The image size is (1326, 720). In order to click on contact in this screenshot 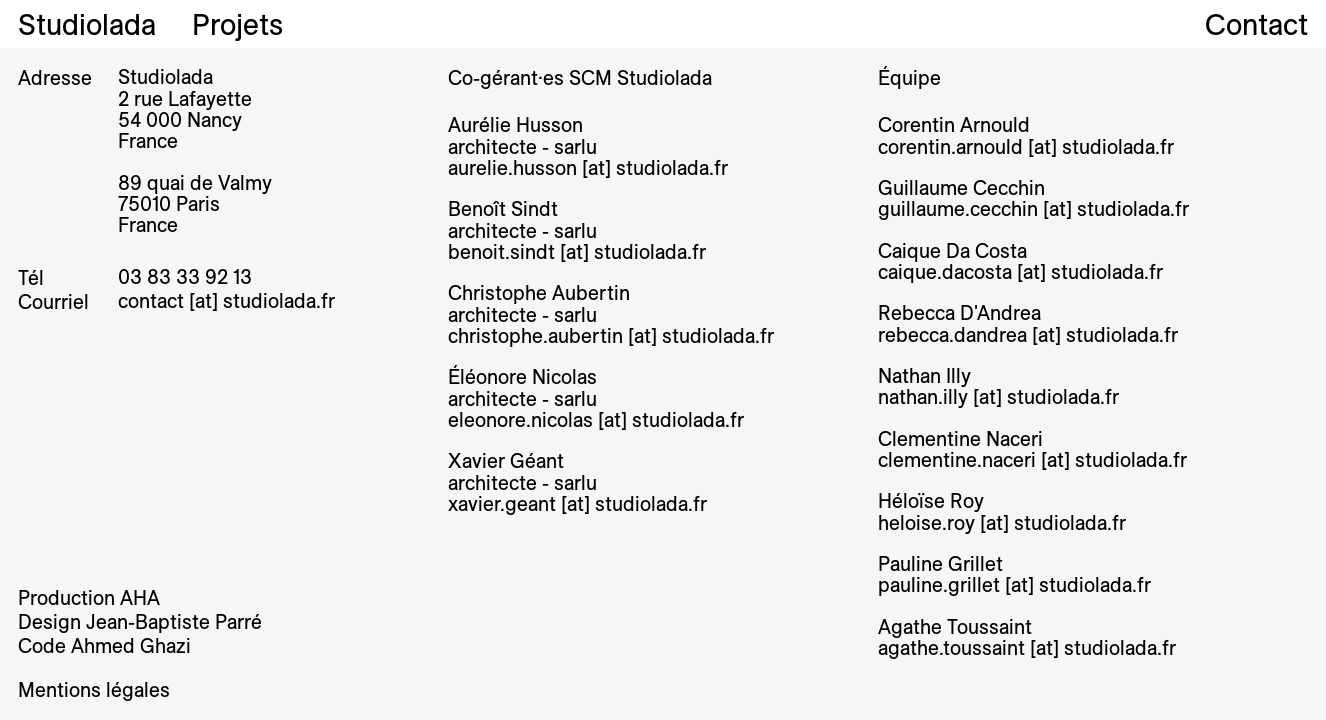, I will do `click(153, 300)`.